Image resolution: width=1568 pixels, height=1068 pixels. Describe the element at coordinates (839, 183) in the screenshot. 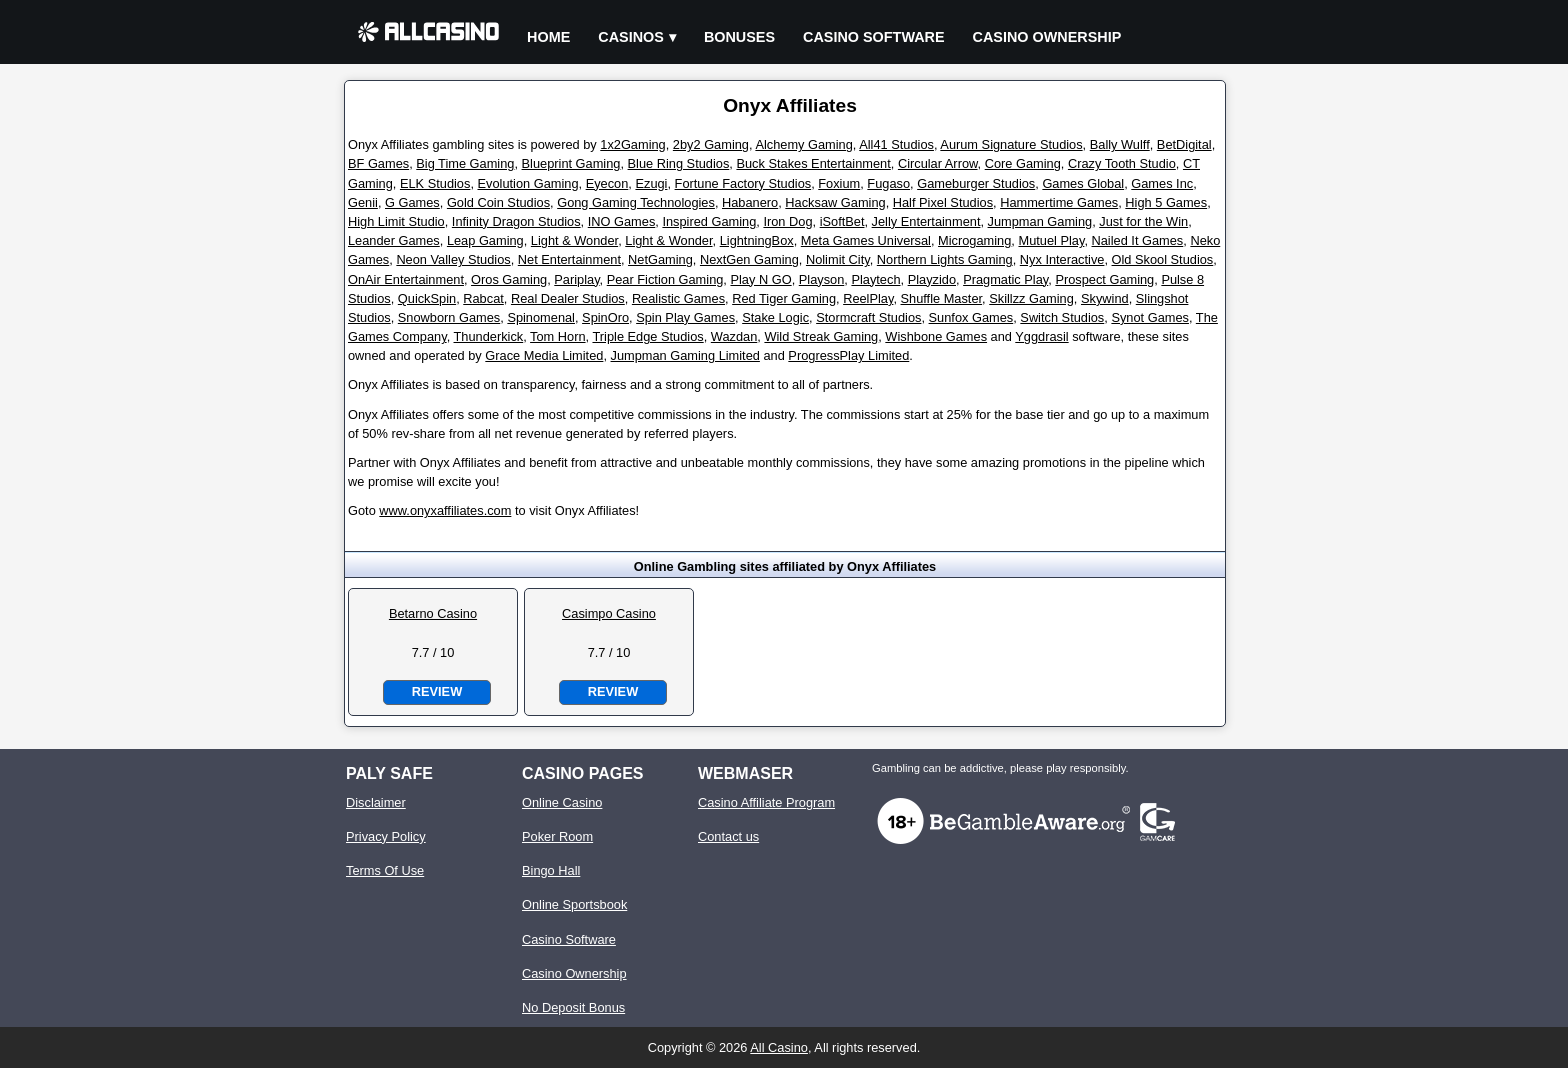

I see `Foxium` at that location.